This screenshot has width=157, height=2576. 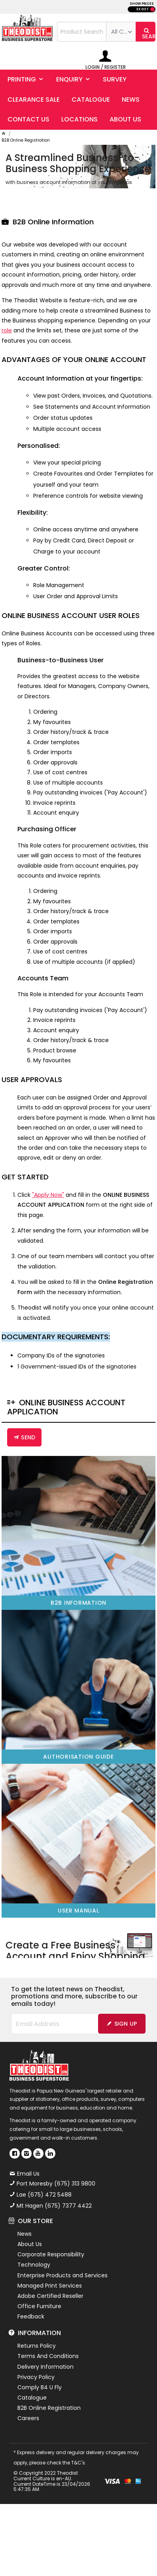 I want to click on Sign Up, so click(x=125, y=2021).